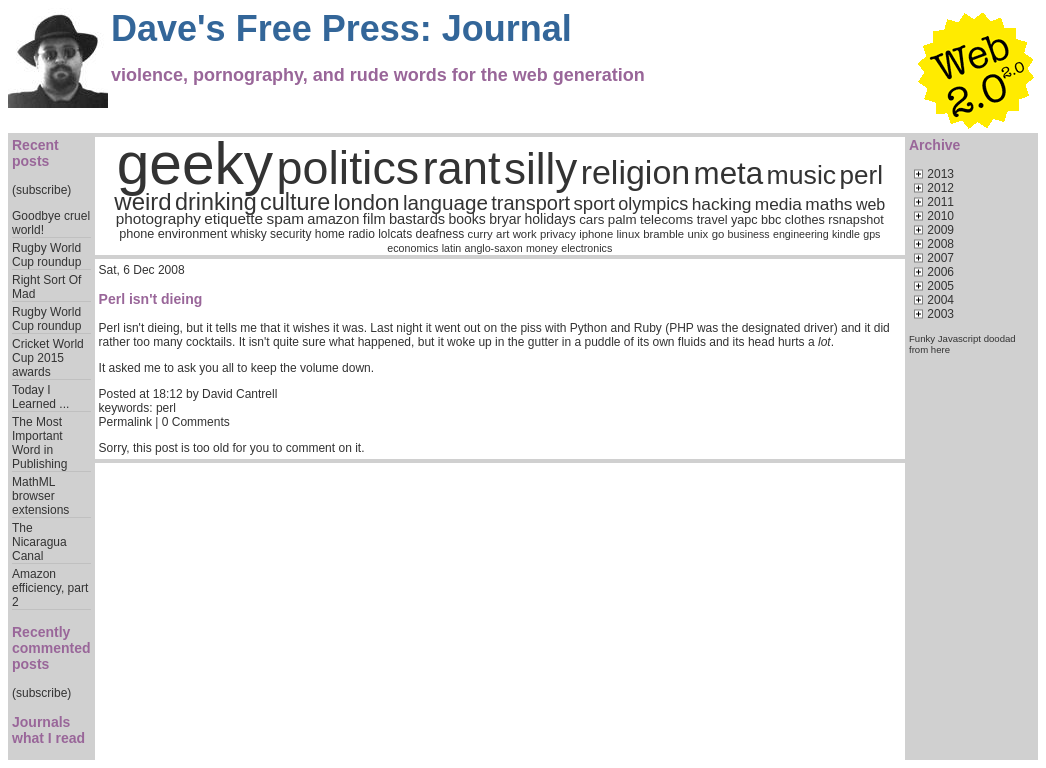 The height and width of the screenshot is (768, 1046). What do you see at coordinates (628, 234) in the screenshot?
I see `linux` at bounding box center [628, 234].